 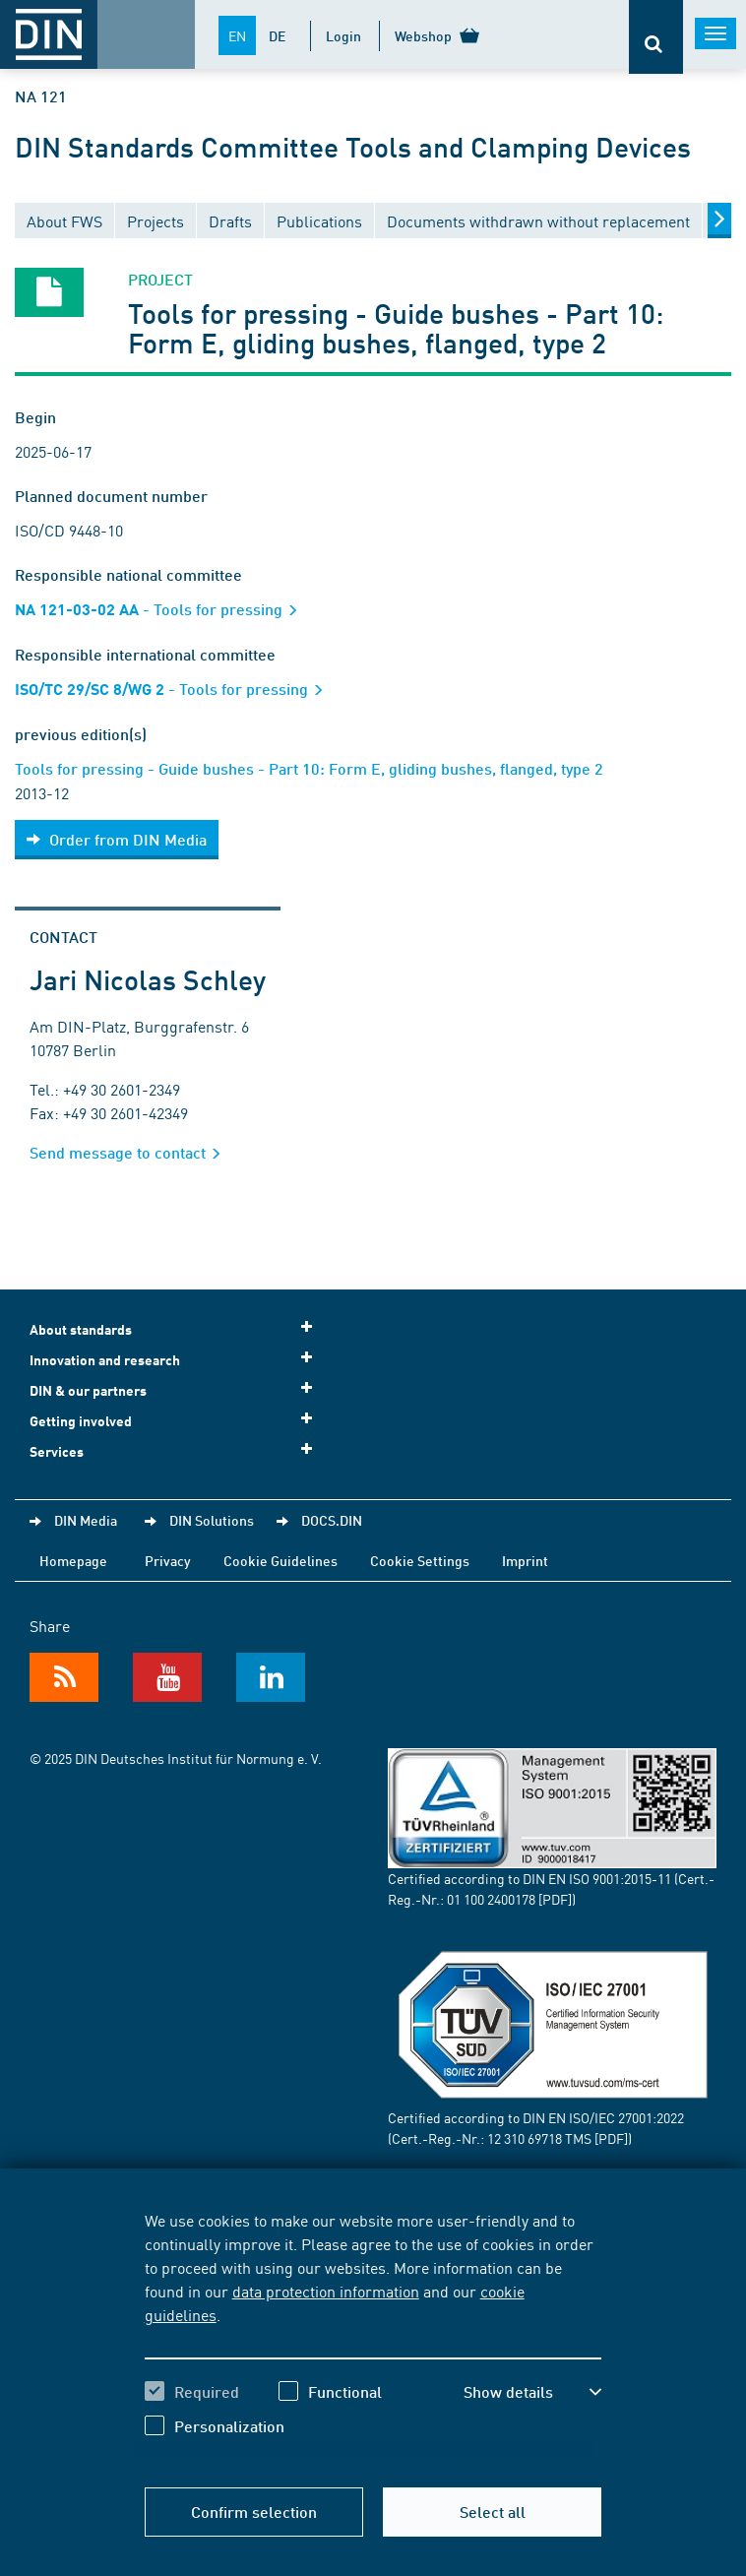 I want to click on Homepage, so click(x=73, y=1560).